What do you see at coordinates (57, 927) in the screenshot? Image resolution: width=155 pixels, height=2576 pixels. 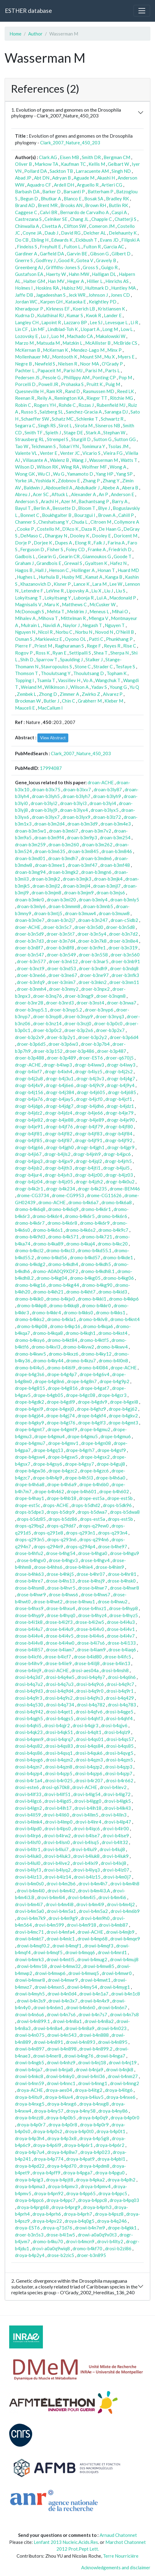 I see `droer-b3n5c7` at bounding box center [57, 927].